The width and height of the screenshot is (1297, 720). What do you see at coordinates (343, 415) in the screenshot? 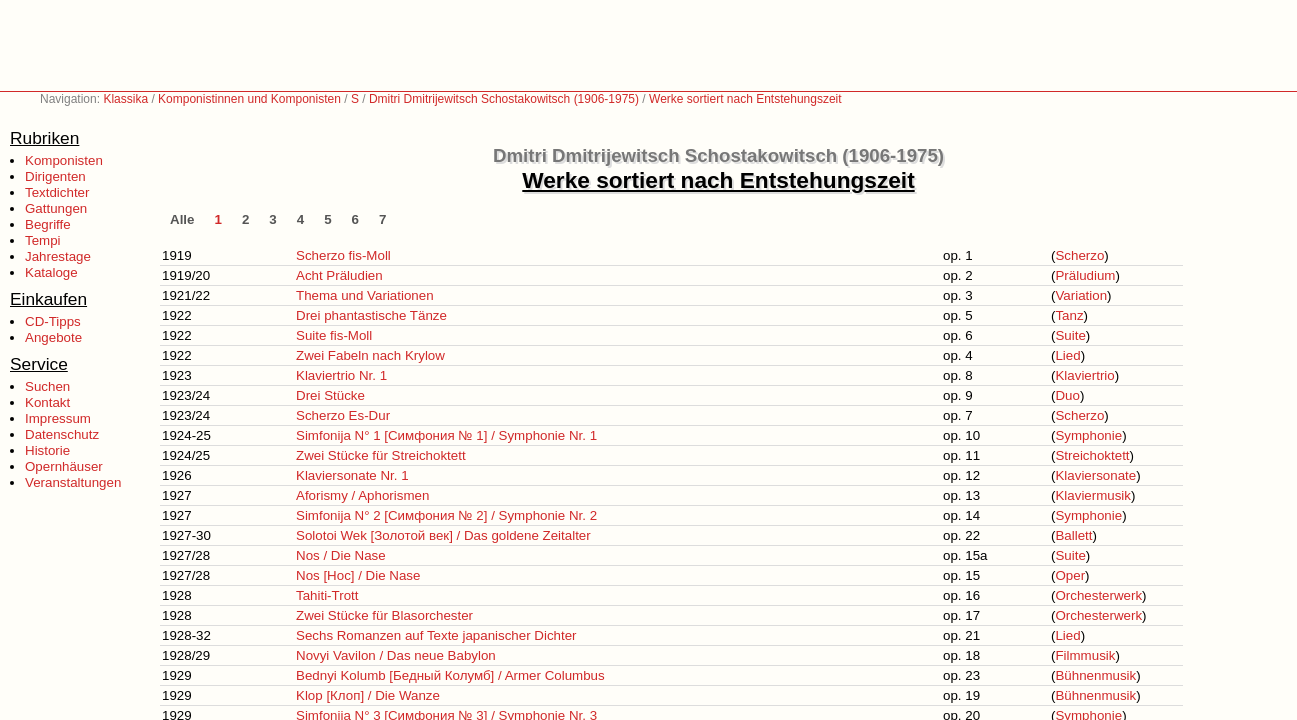
I see `Scherzo Es-Dur` at bounding box center [343, 415].